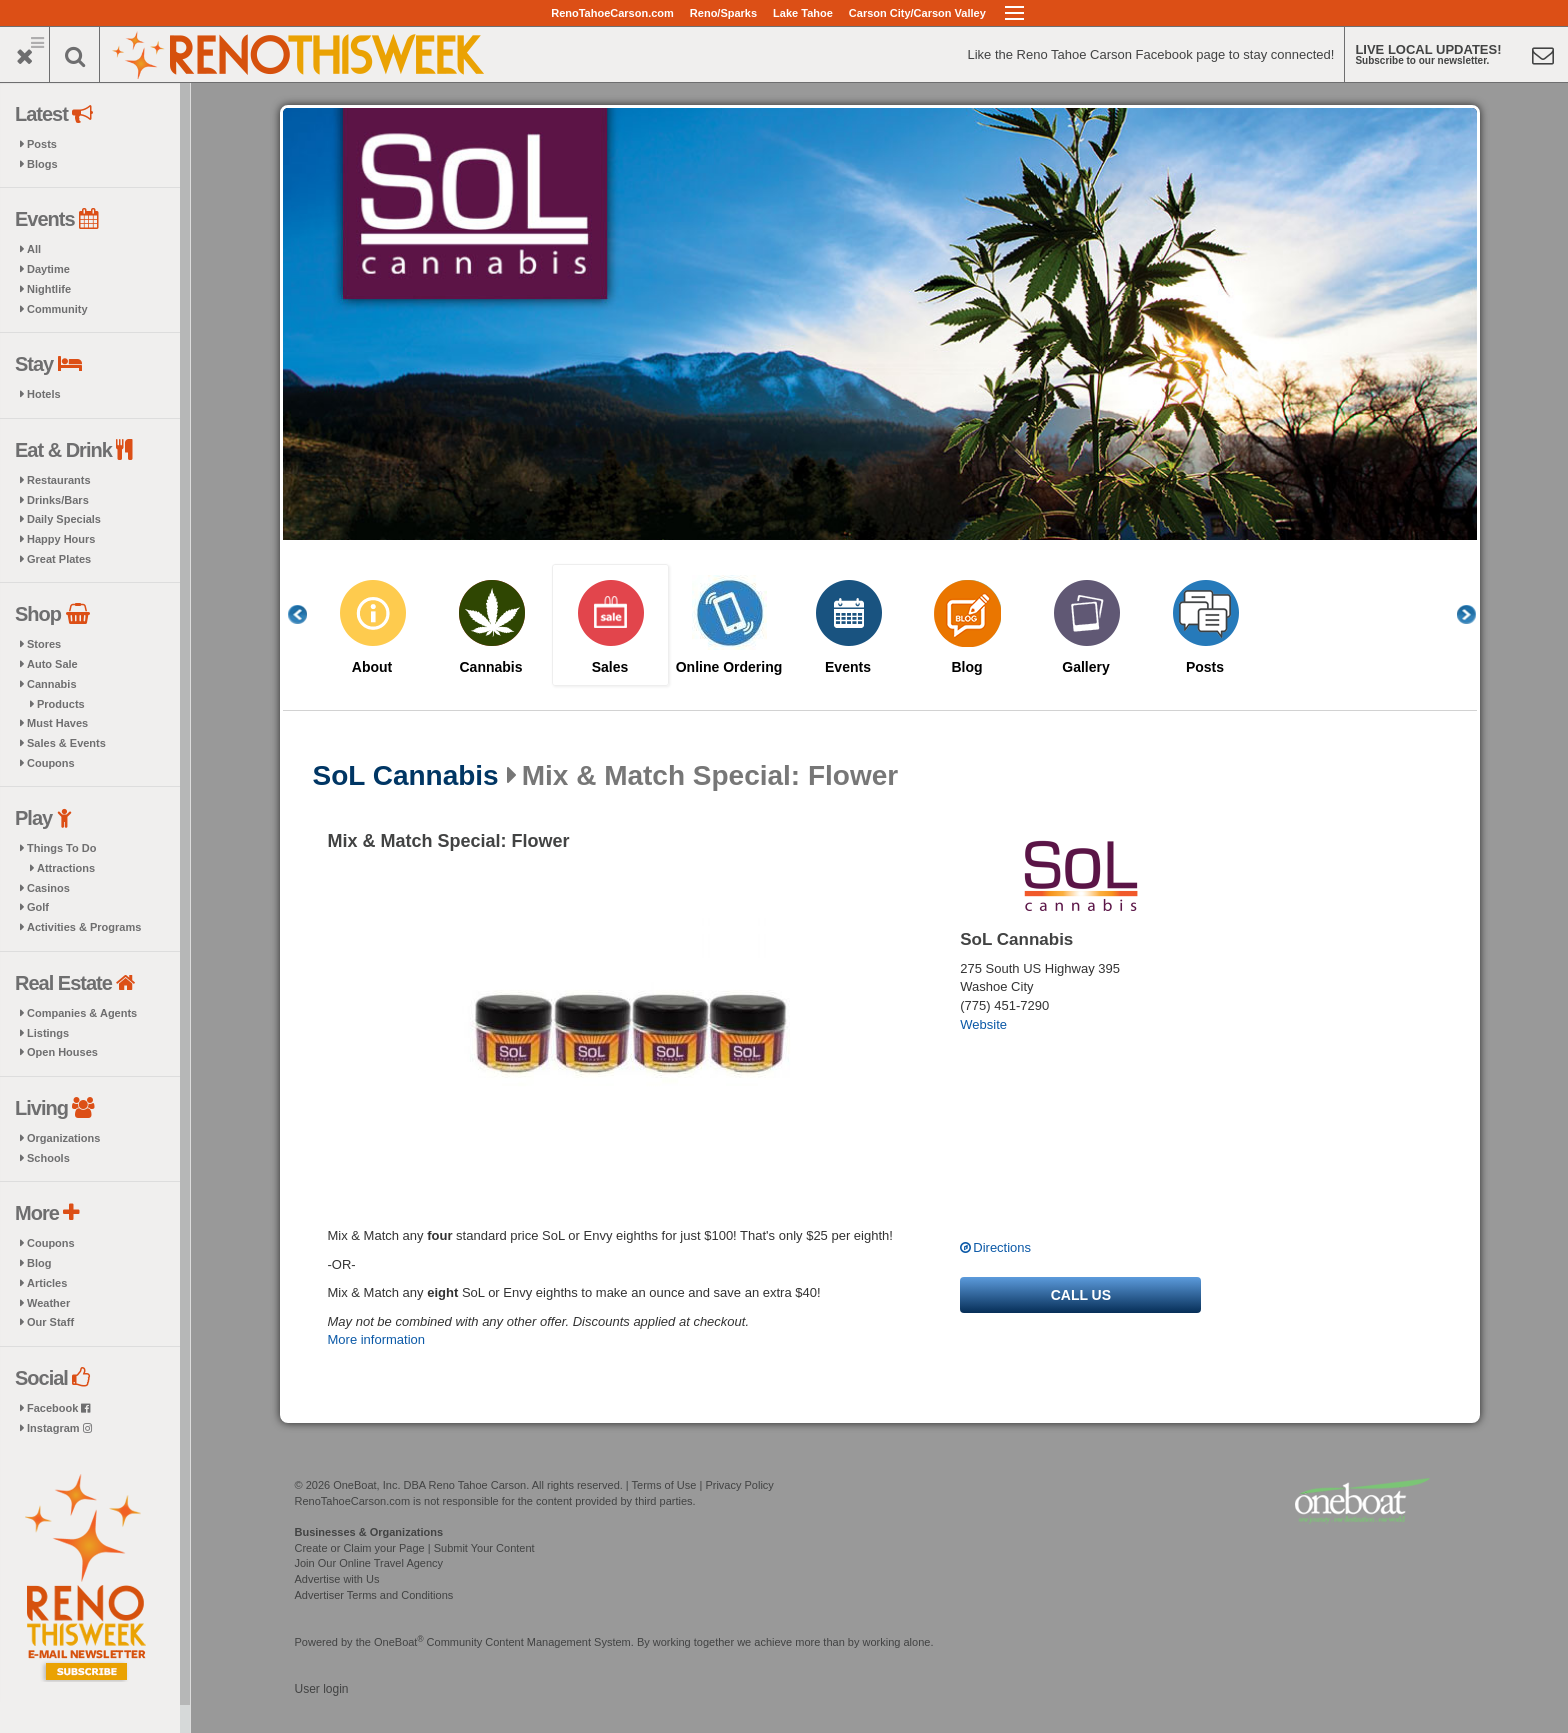  What do you see at coordinates (39, 1263) in the screenshot?
I see `Blog` at bounding box center [39, 1263].